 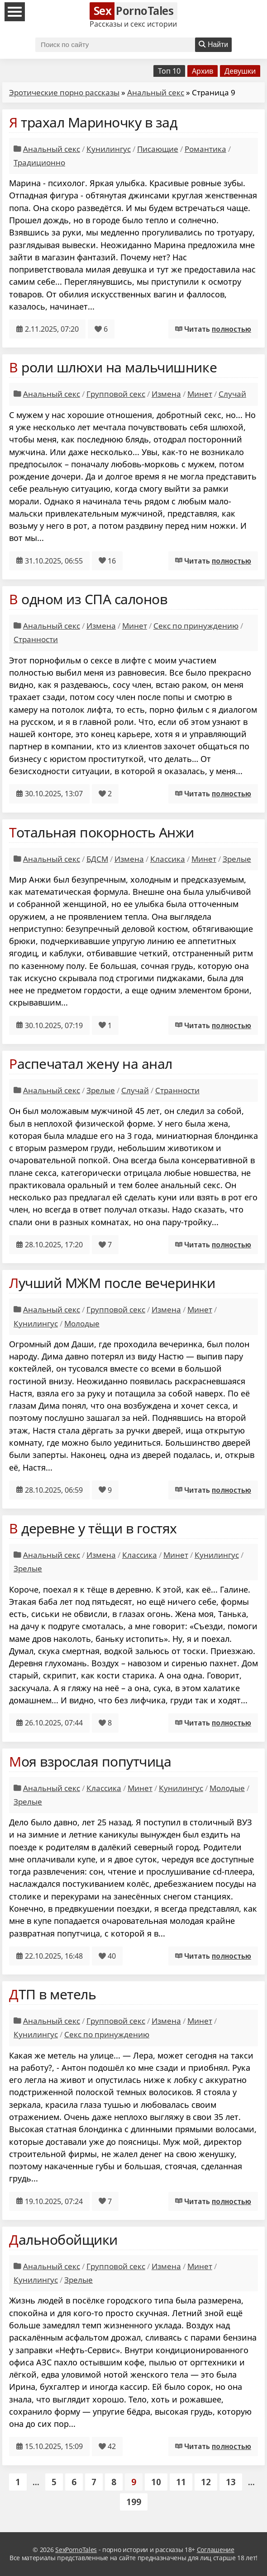 I want to click on Групповой секс, so click(x=115, y=394).